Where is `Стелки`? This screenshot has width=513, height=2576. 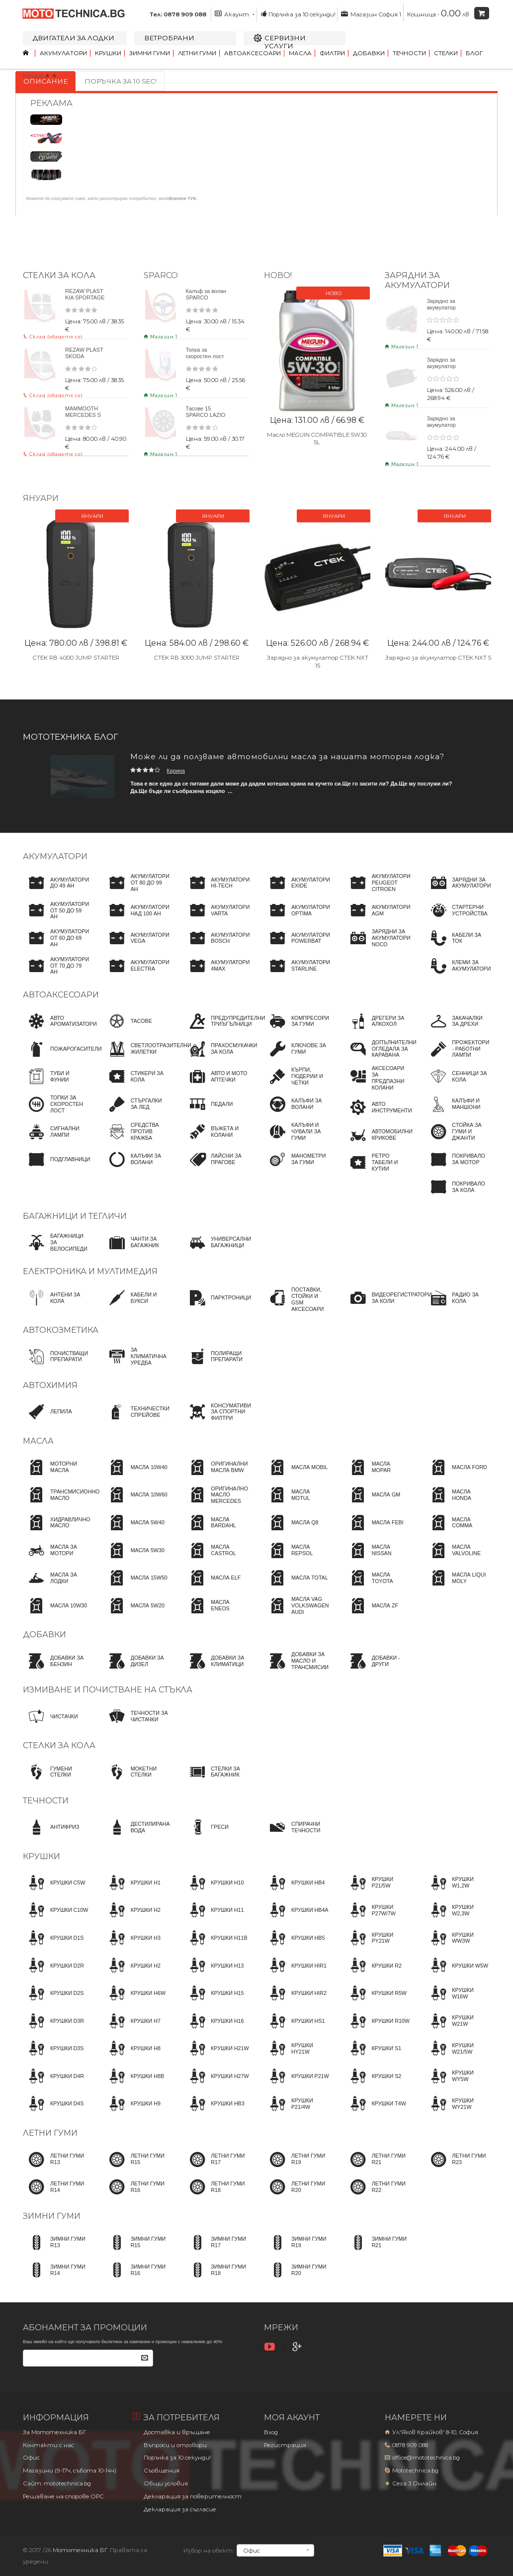
Стелки is located at coordinates (446, 53).